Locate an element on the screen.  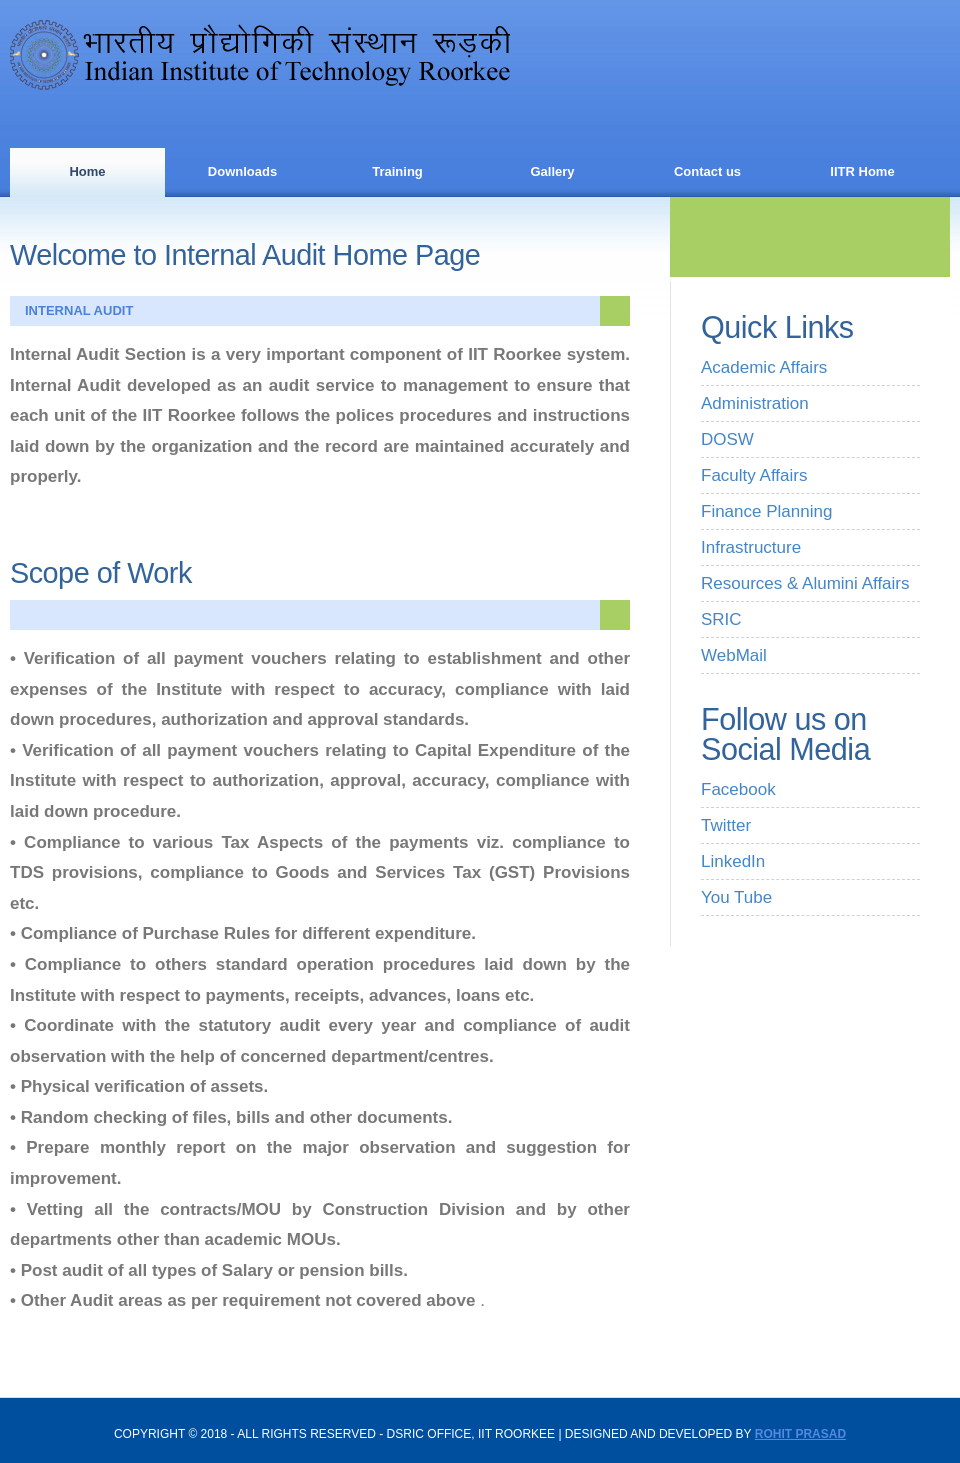
Faculty Affairs is located at coordinates (754, 475).